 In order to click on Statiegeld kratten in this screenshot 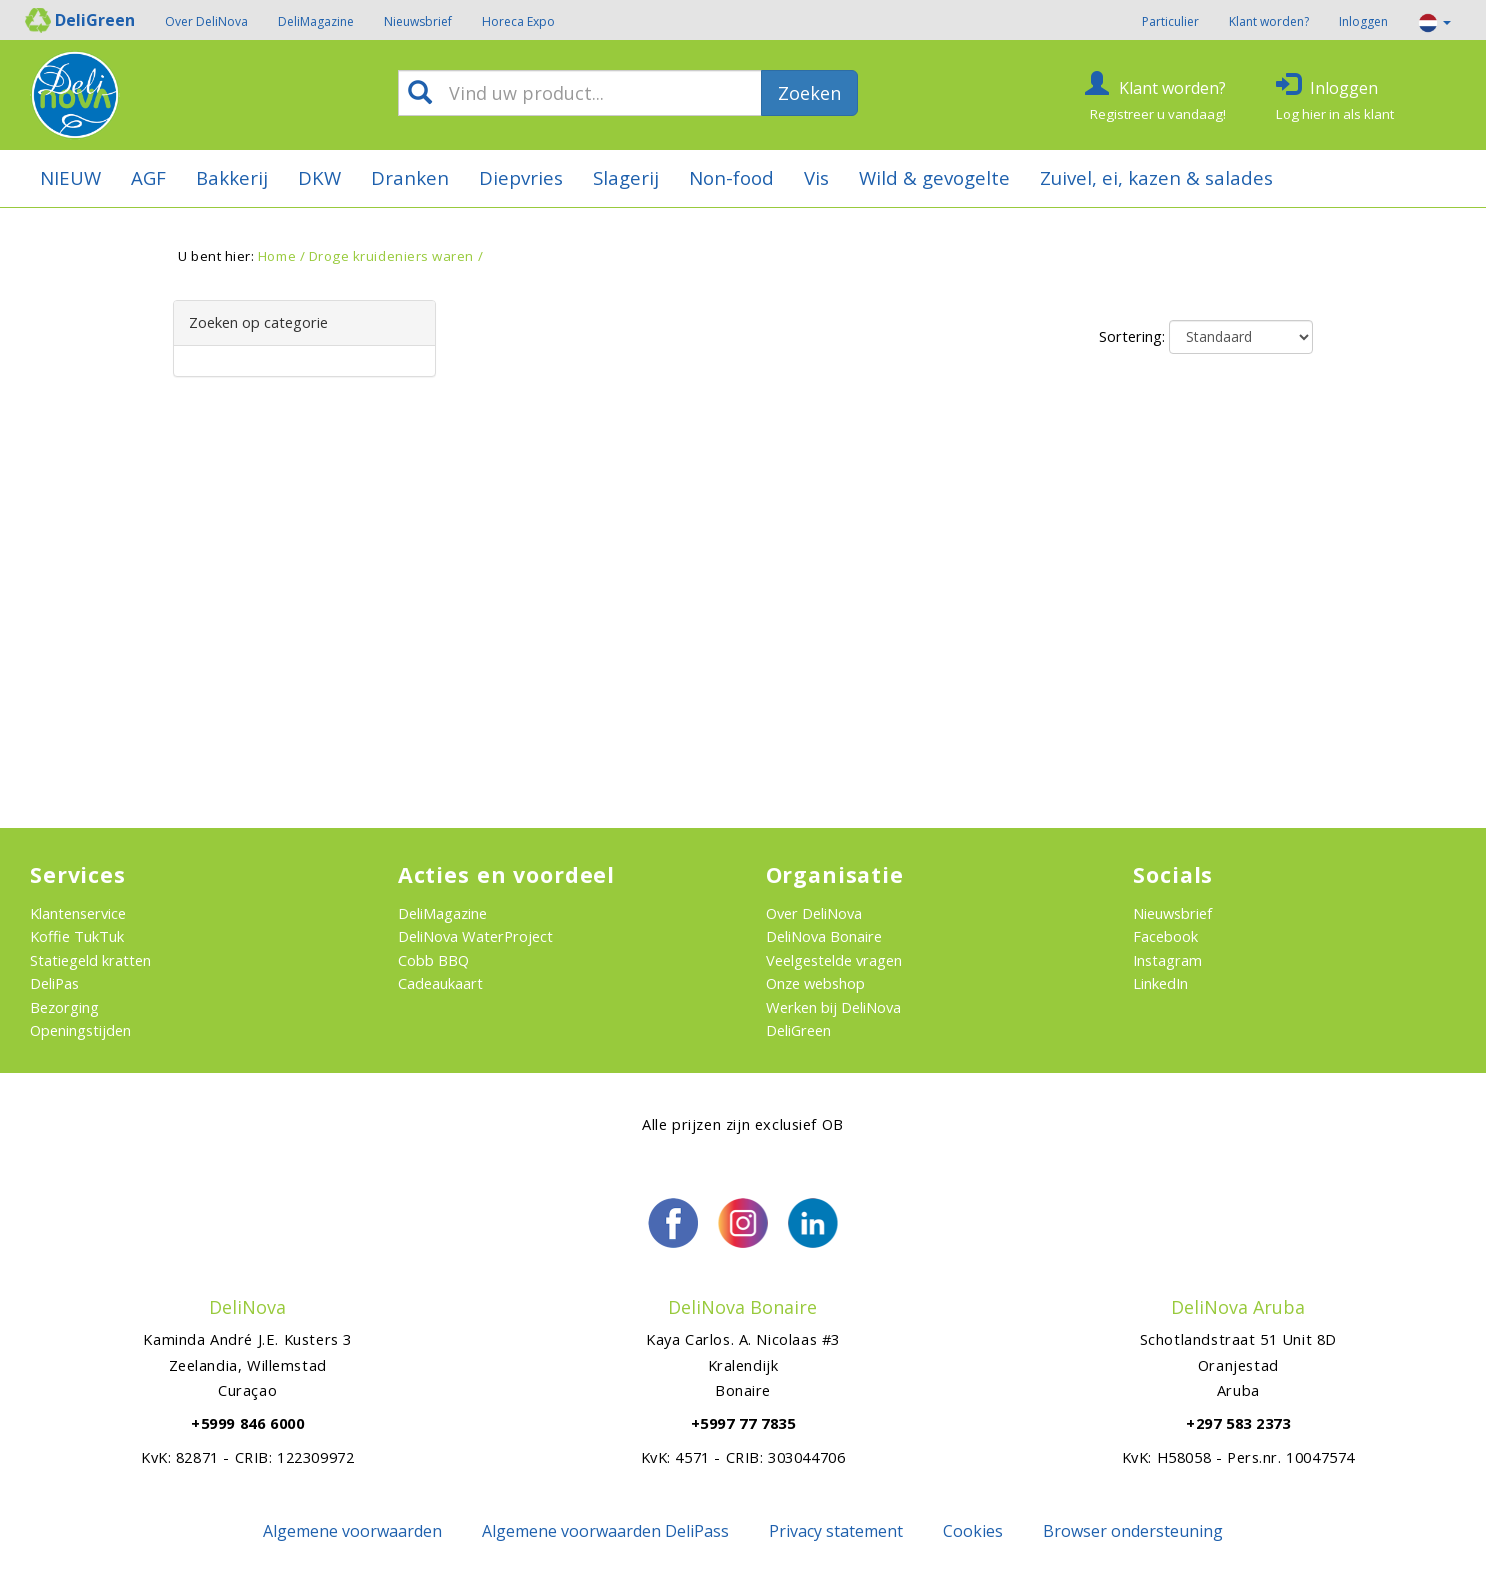, I will do `click(90, 960)`.